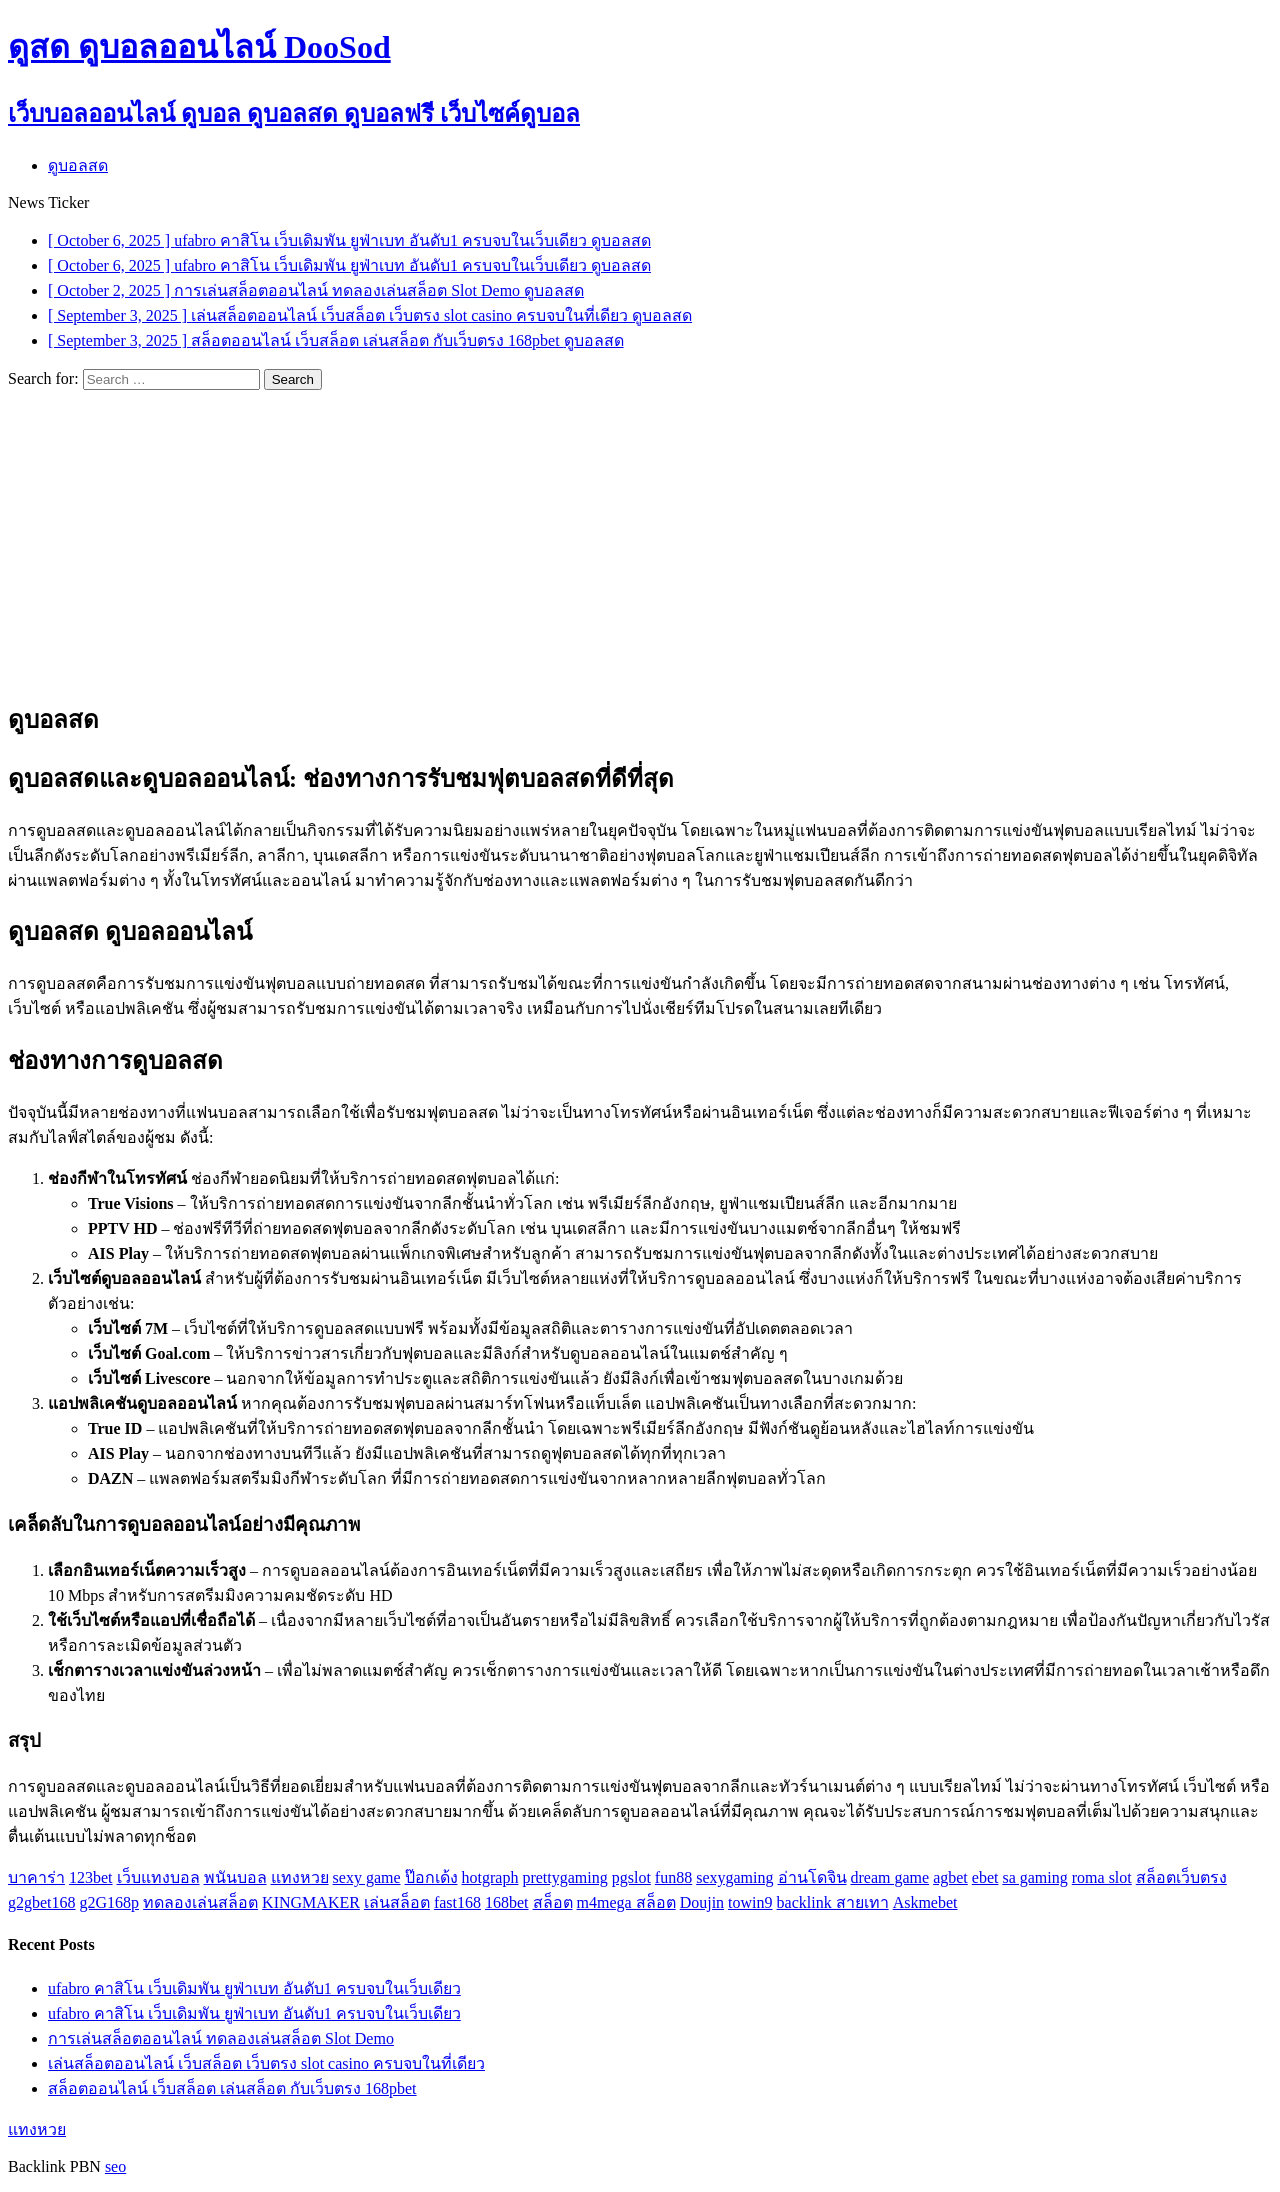 The width and height of the screenshot is (1280, 2192). What do you see at coordinates (91, 1877) in the screenshot?
I see `123bet` at bounding box center [91, 1877].